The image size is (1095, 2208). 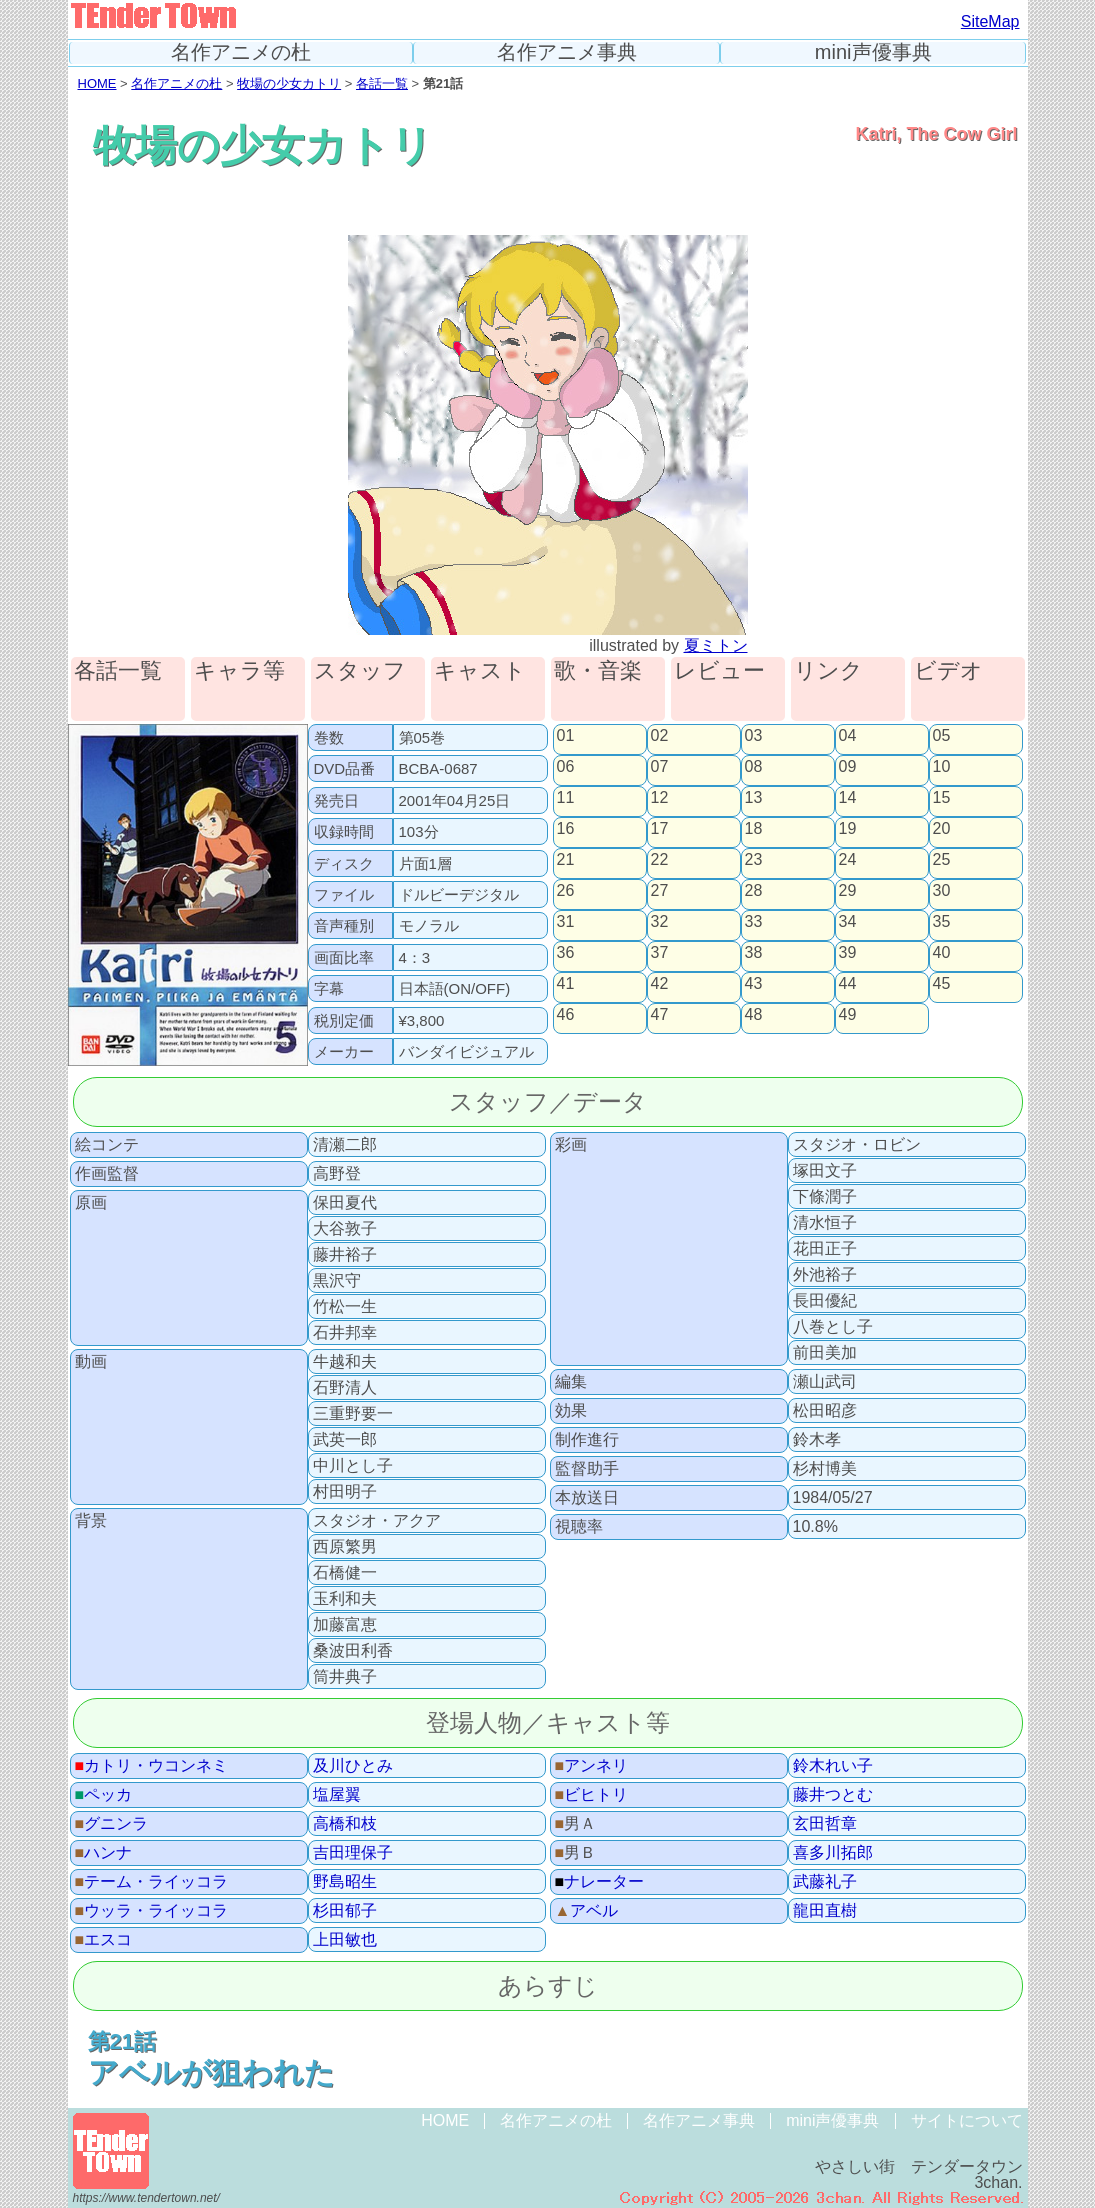 I want to click on 歌・音楽, so click(x=598, y=671).